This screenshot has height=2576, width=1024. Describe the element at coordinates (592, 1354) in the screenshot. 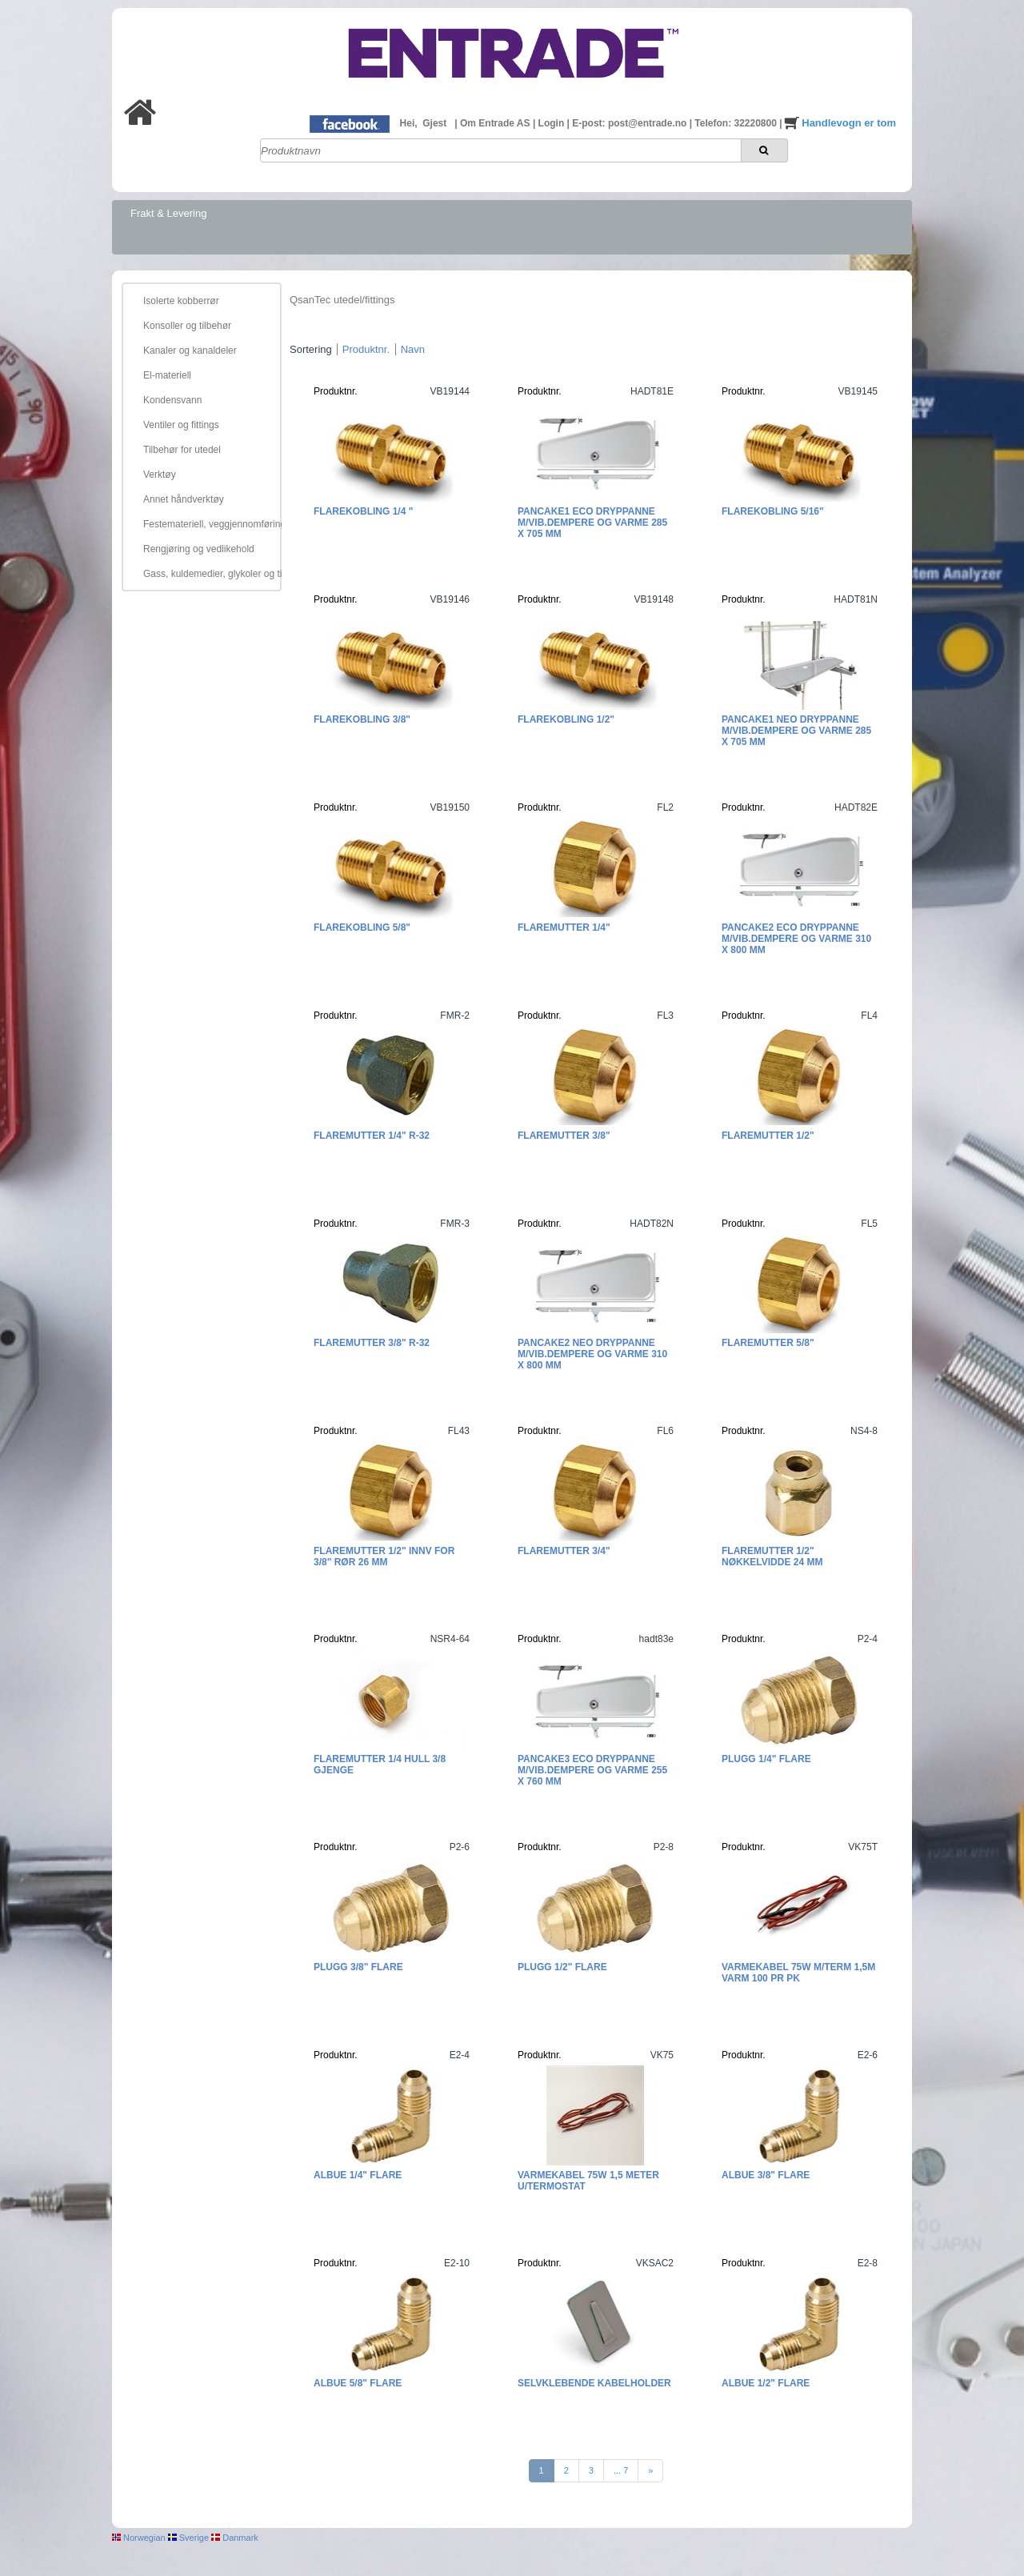

I see `Pancake2 Neo Dryppanne m/vib.dempere og varme 310 x 800 mm` at that location.